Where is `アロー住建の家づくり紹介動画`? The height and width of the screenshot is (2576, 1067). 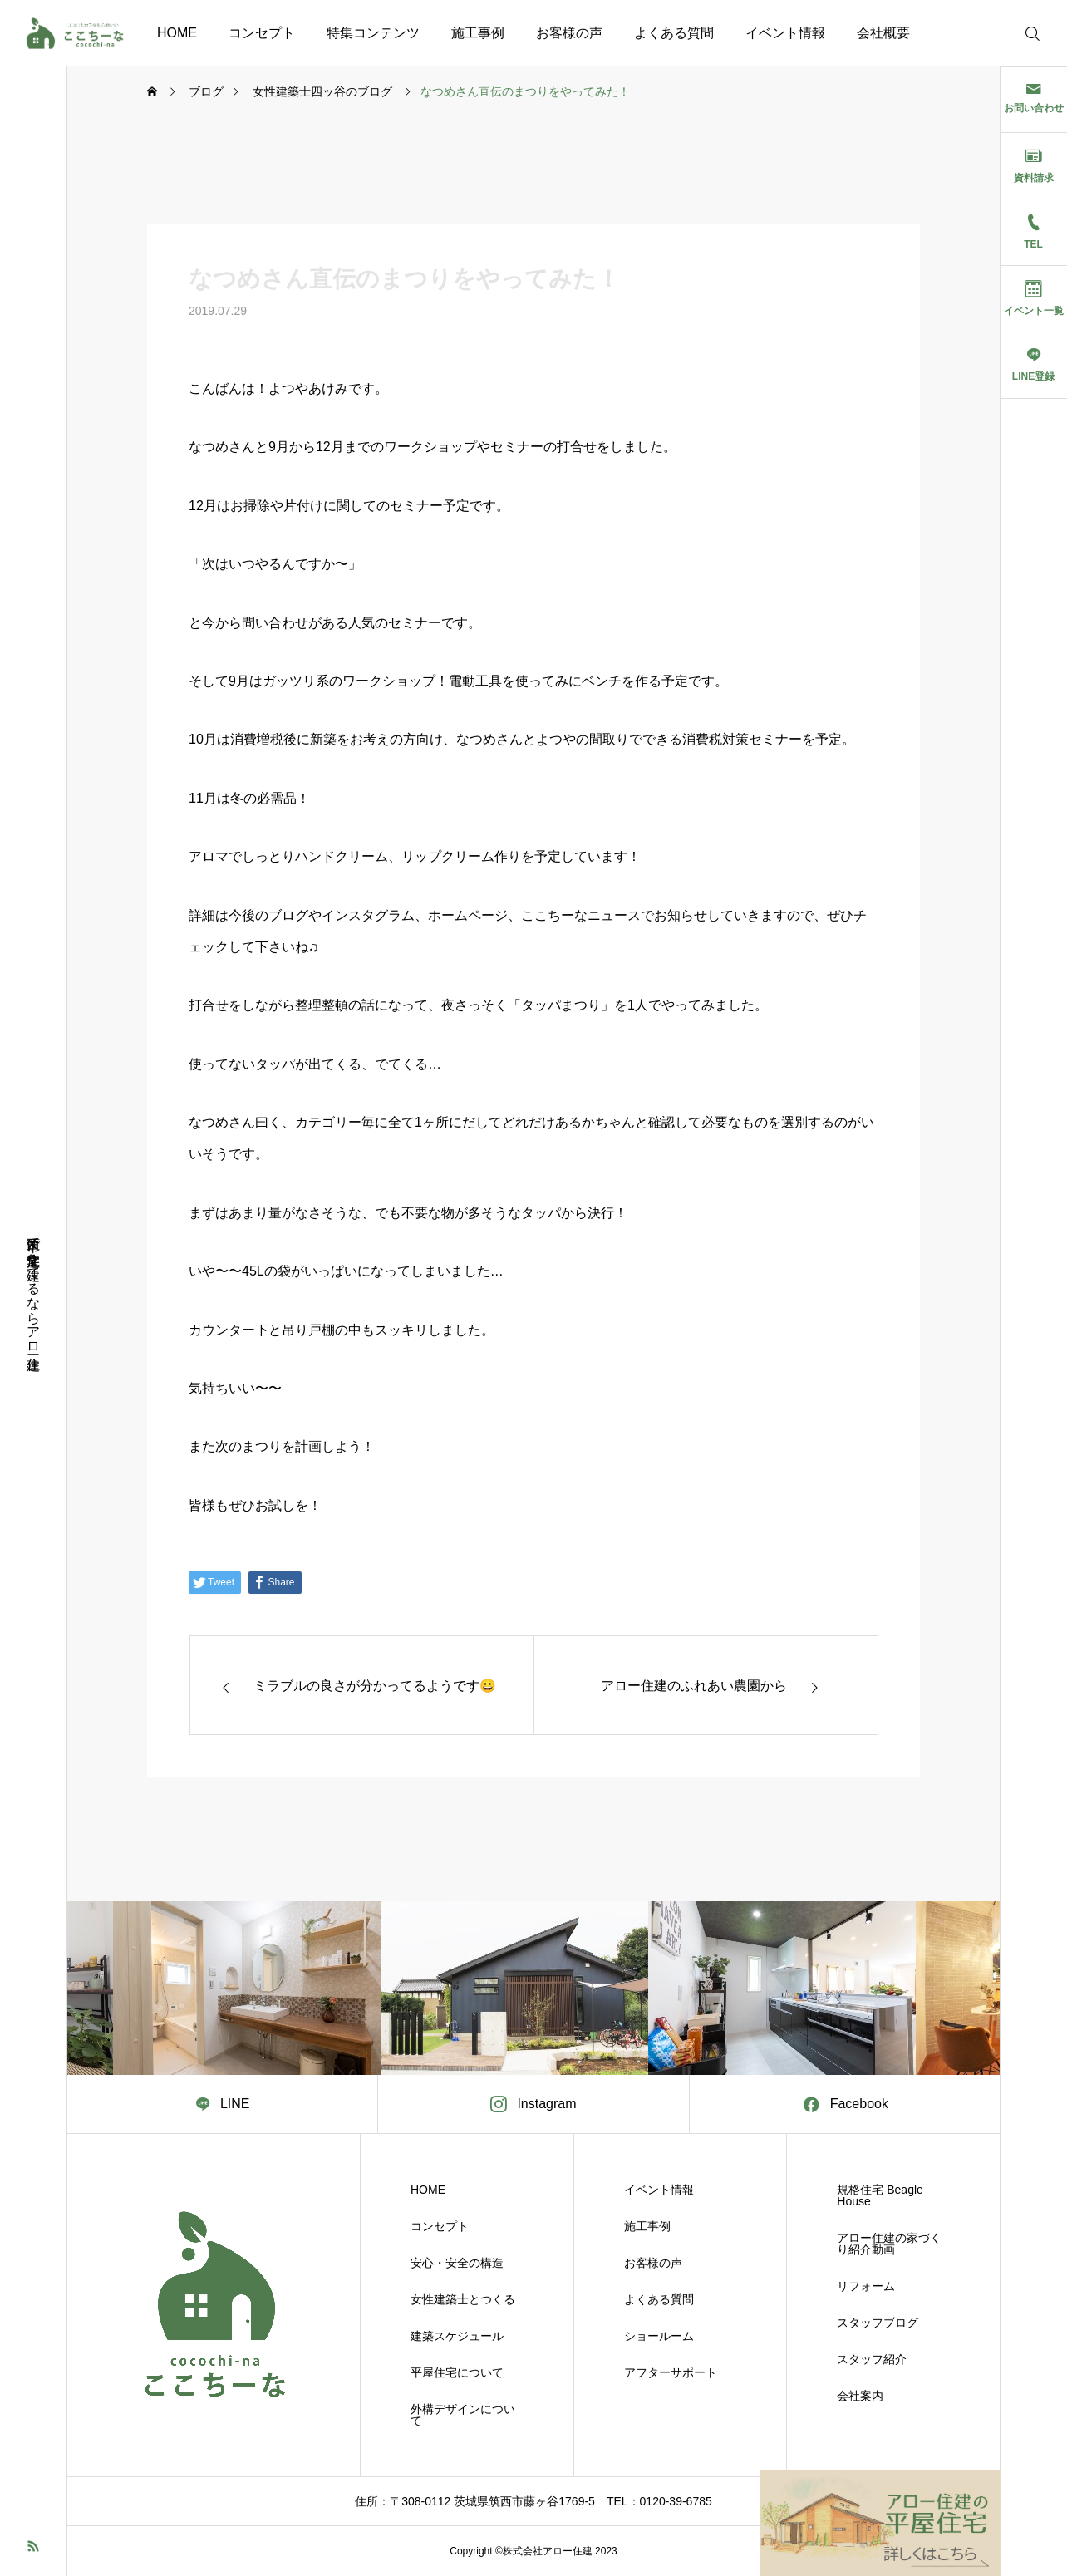
アロー住建の家づくり紹介動画 is located at coordinates (889, 2243).